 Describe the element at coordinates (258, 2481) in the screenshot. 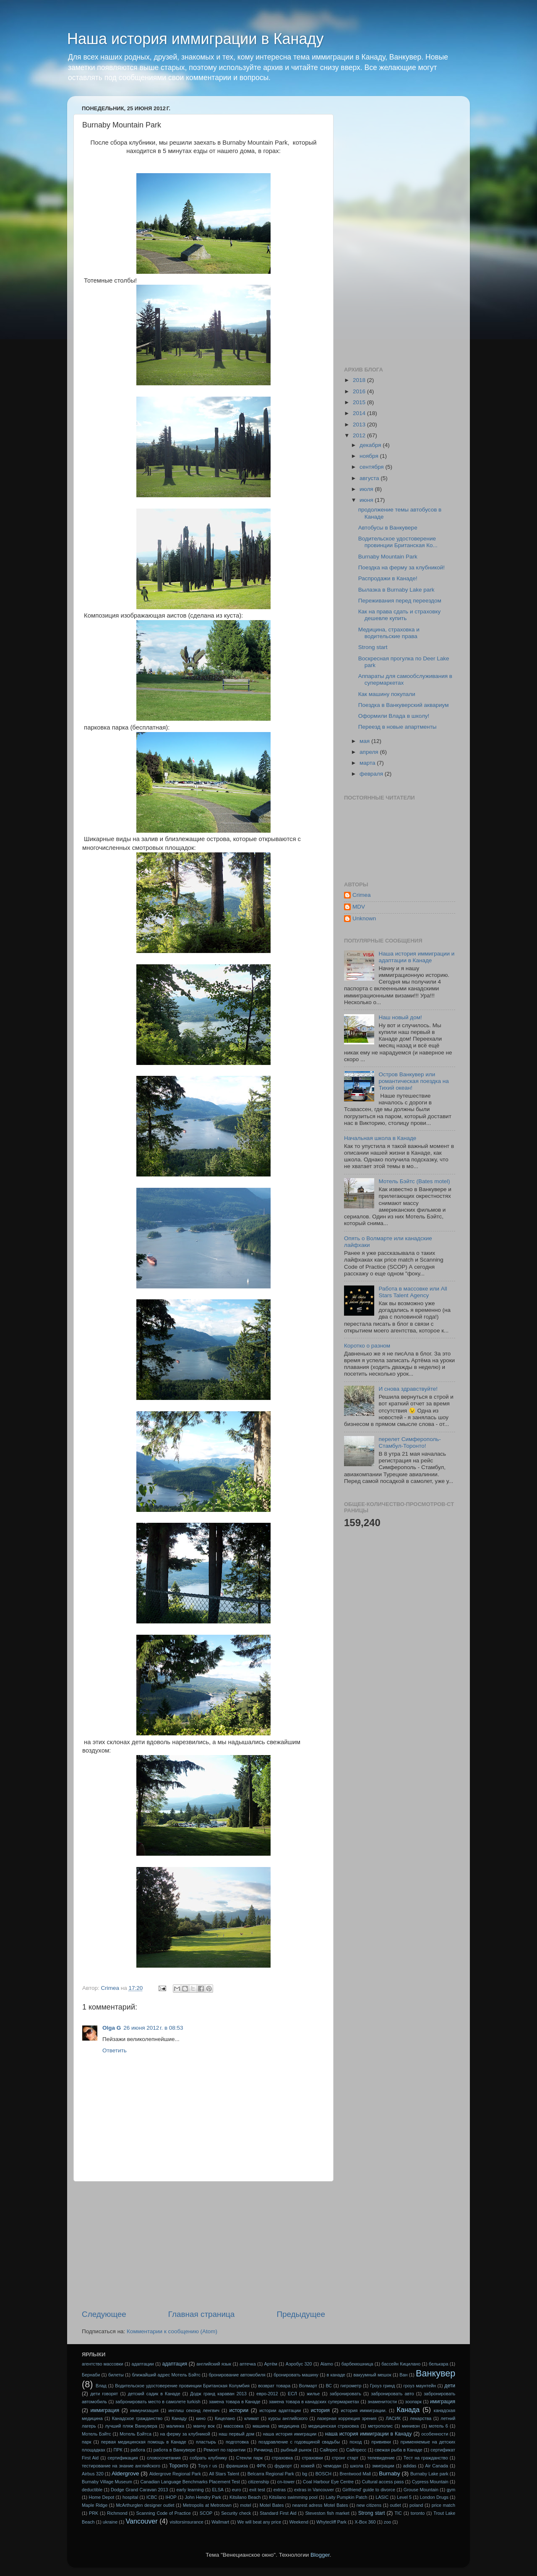

I see `citizenship` at that location.